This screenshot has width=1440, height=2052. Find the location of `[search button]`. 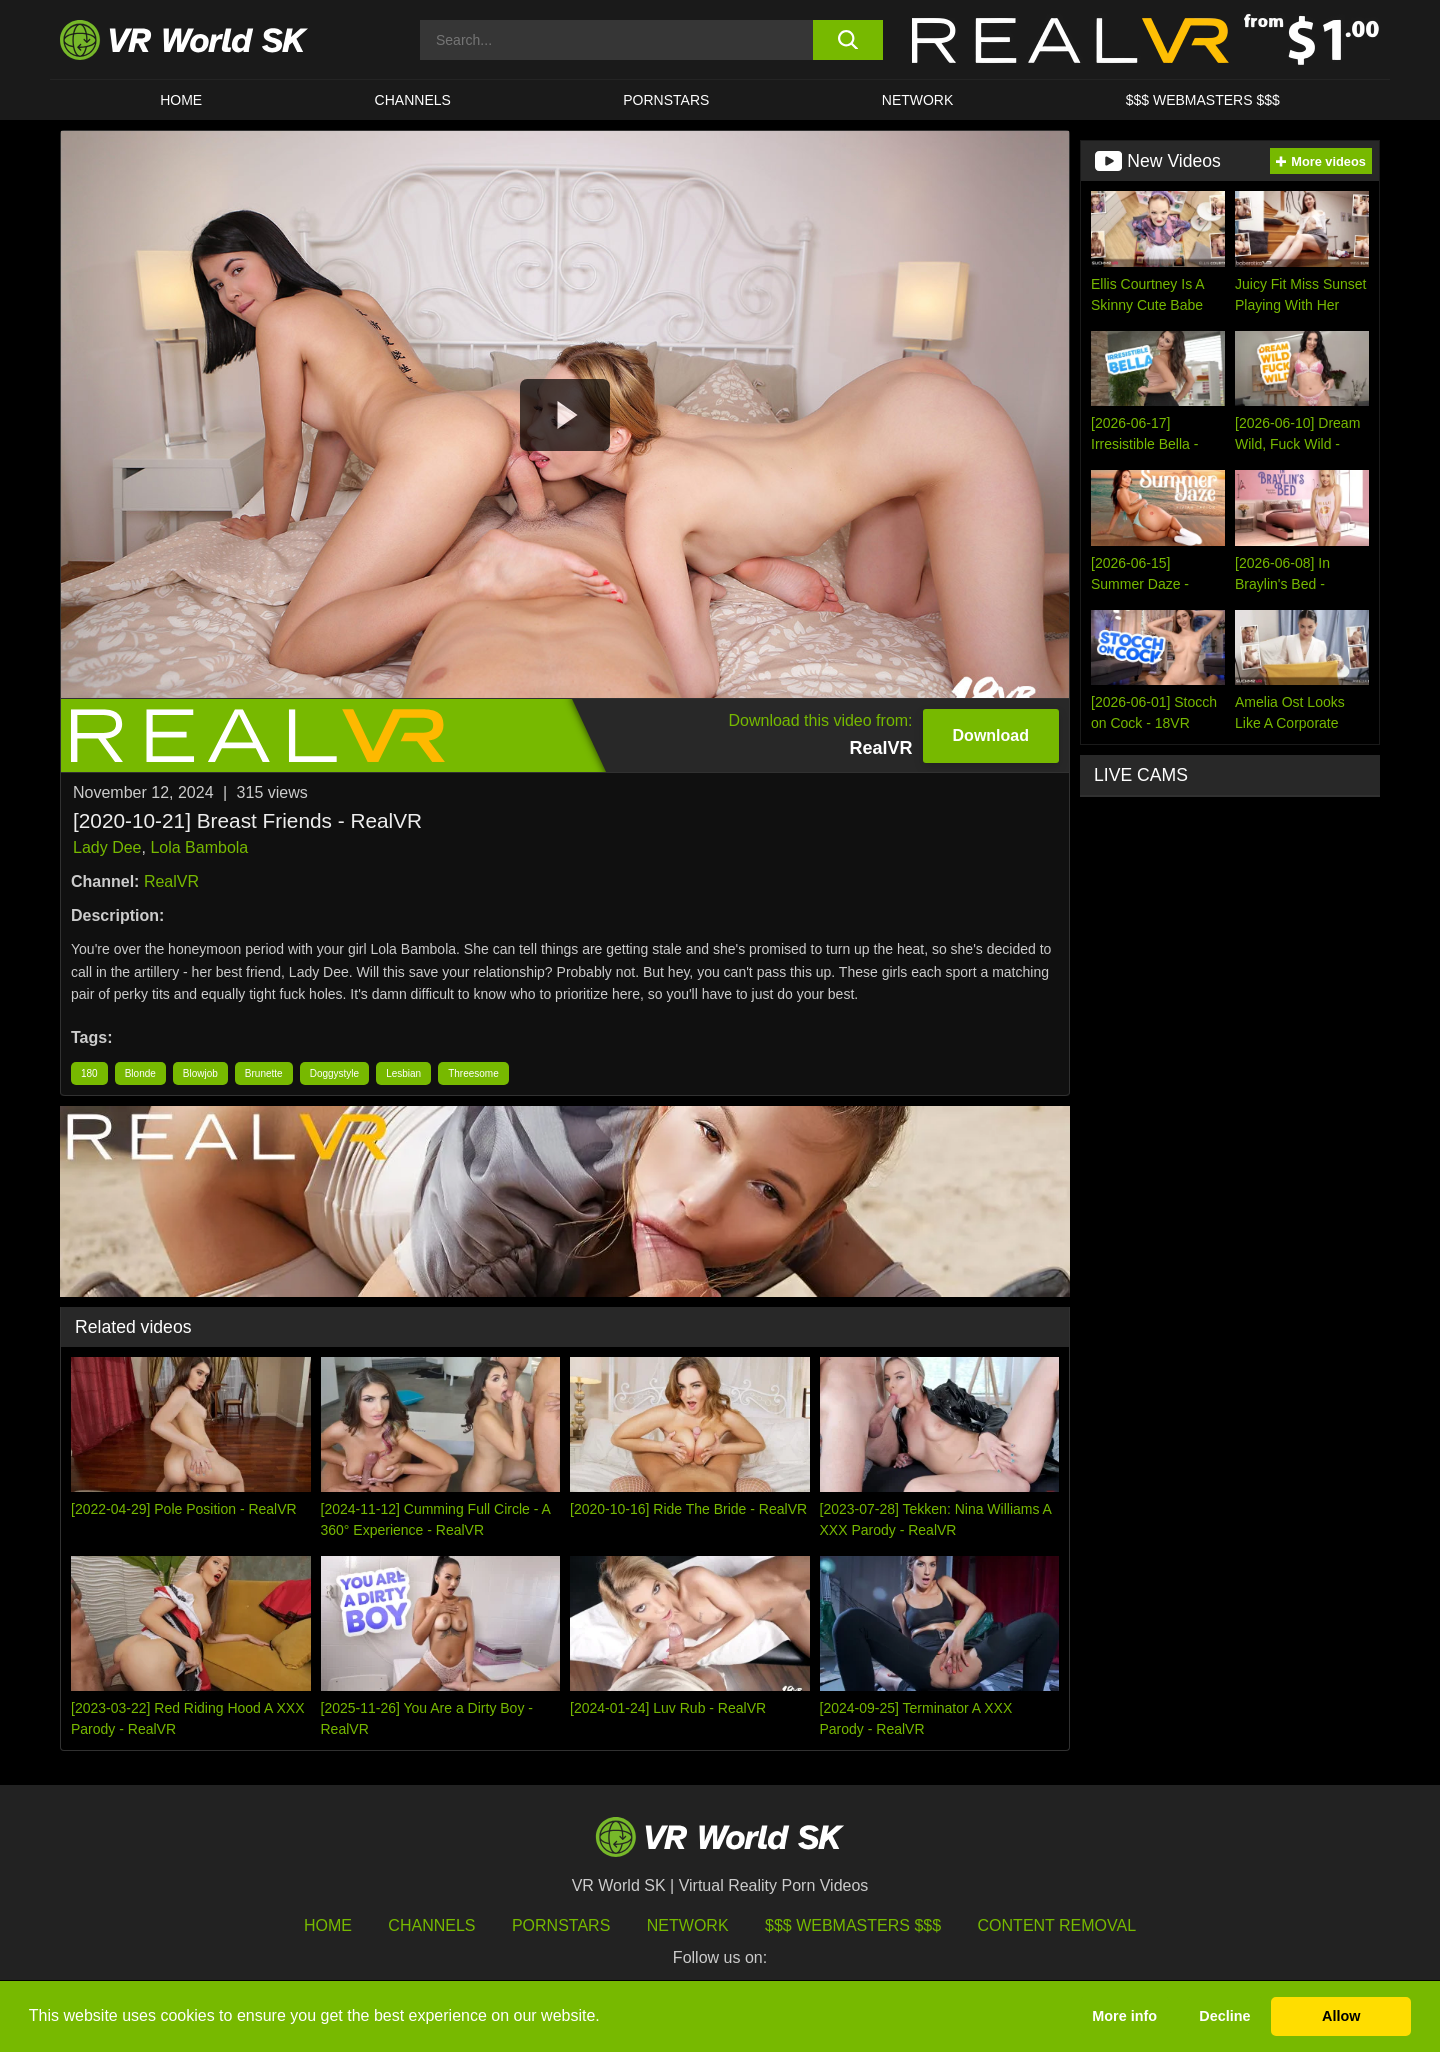

[search button] is located at coordinates (847, 40).